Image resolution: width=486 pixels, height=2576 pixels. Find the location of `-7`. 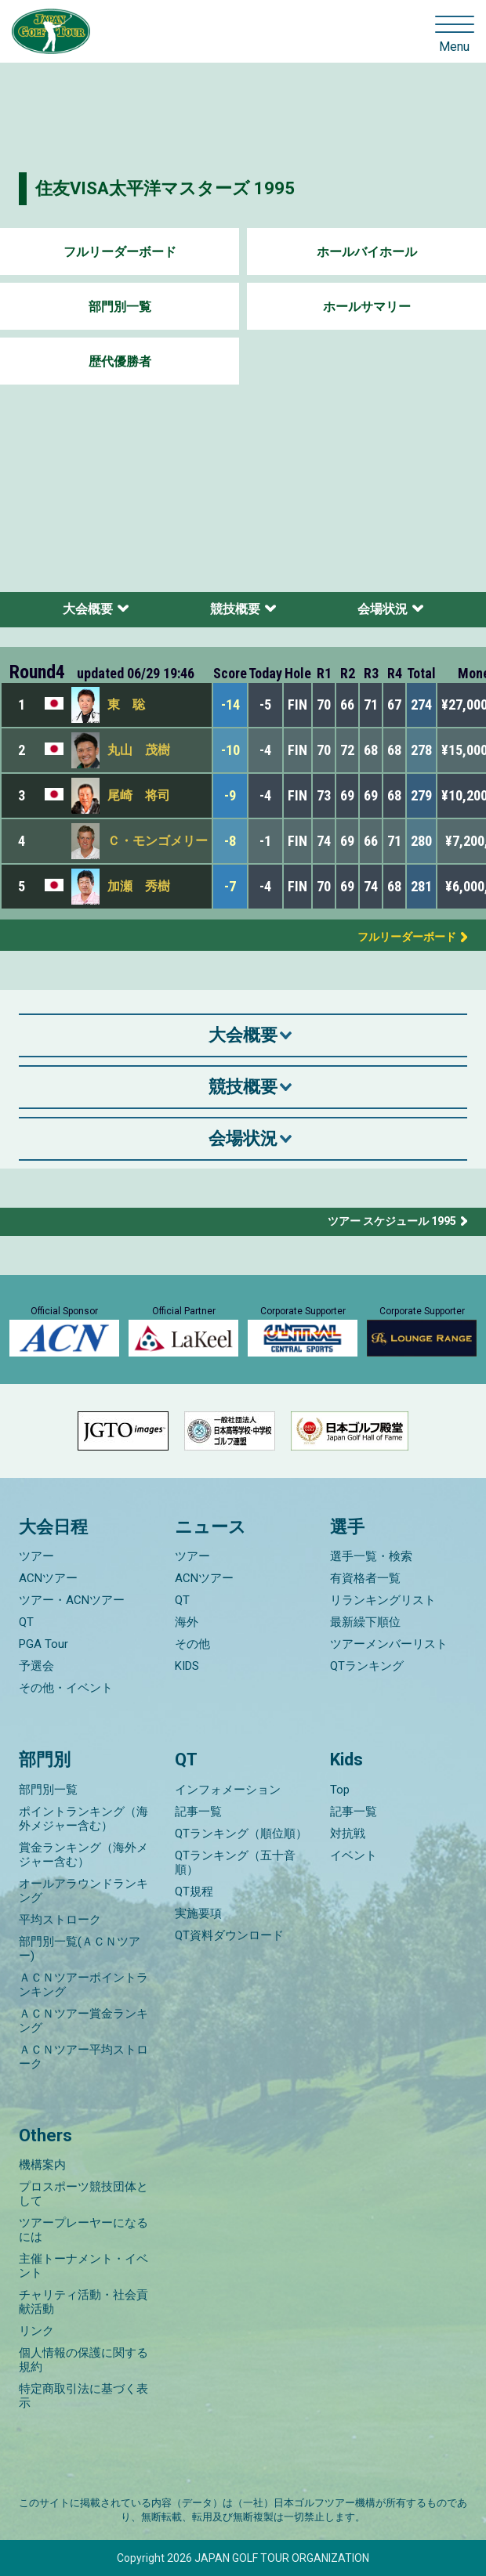

-7 is located at coordinates (230, 886).